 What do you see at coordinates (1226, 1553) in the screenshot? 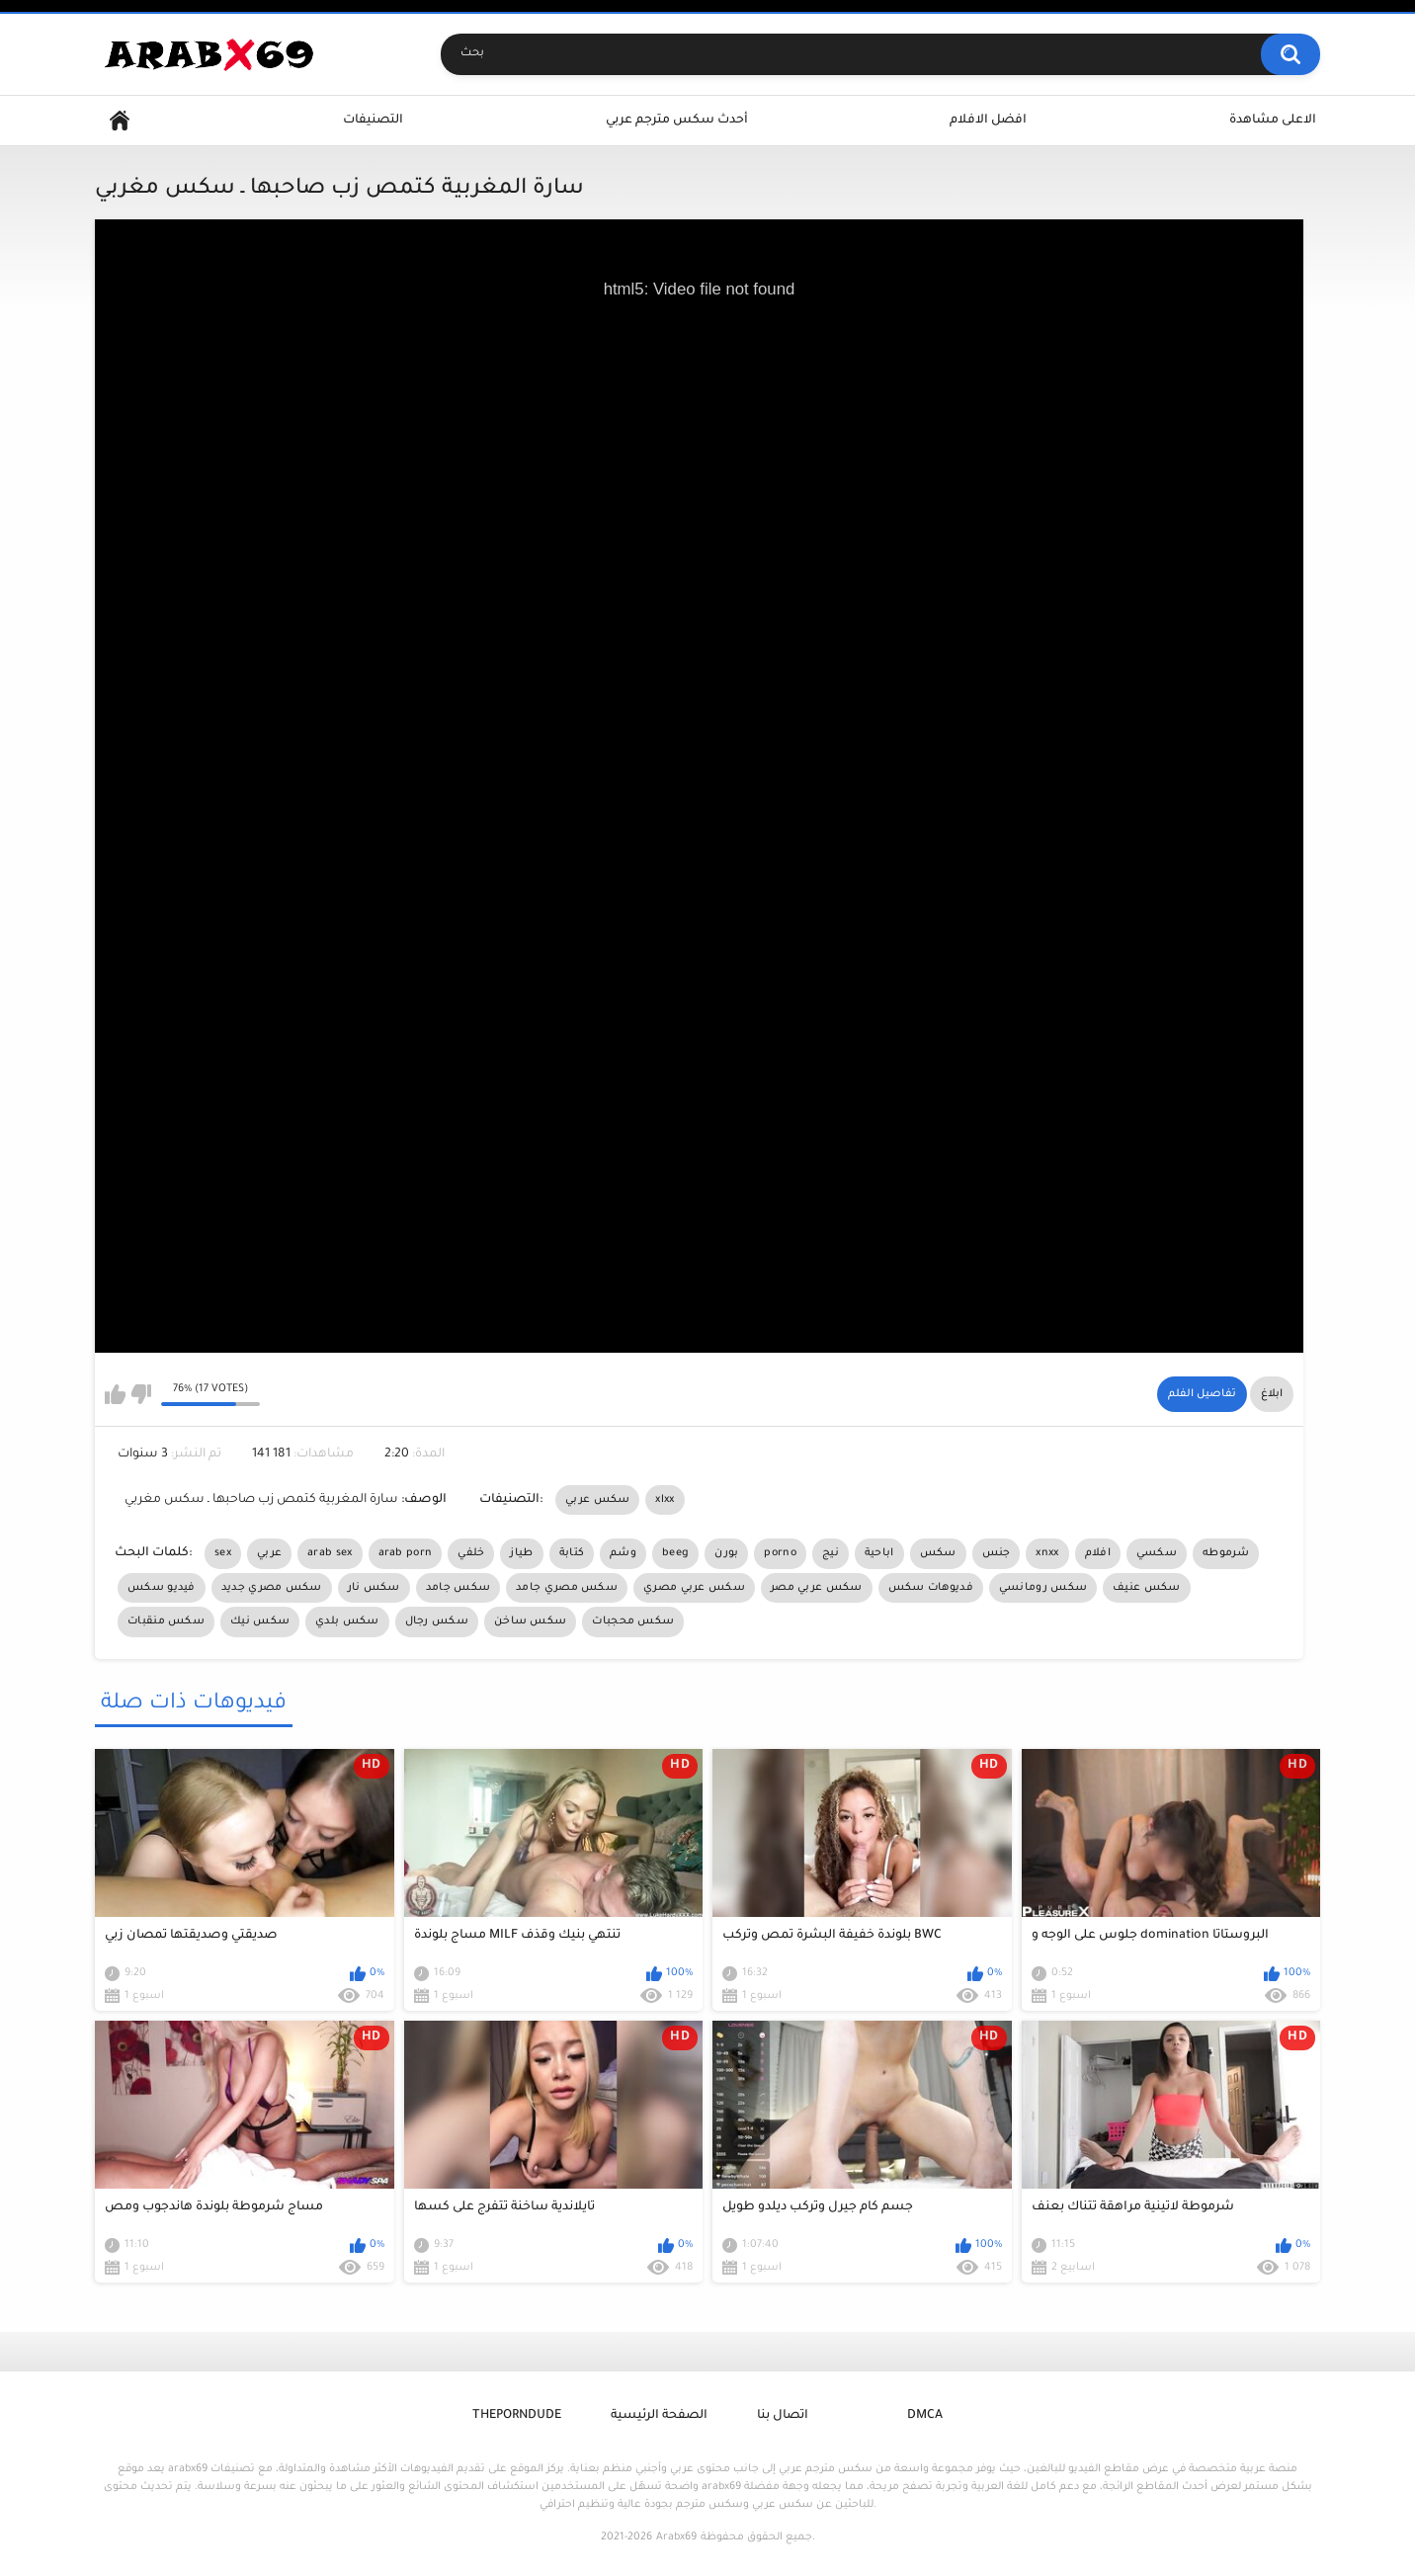
I see `شرموطه` at bounding box center [1226, 1553].